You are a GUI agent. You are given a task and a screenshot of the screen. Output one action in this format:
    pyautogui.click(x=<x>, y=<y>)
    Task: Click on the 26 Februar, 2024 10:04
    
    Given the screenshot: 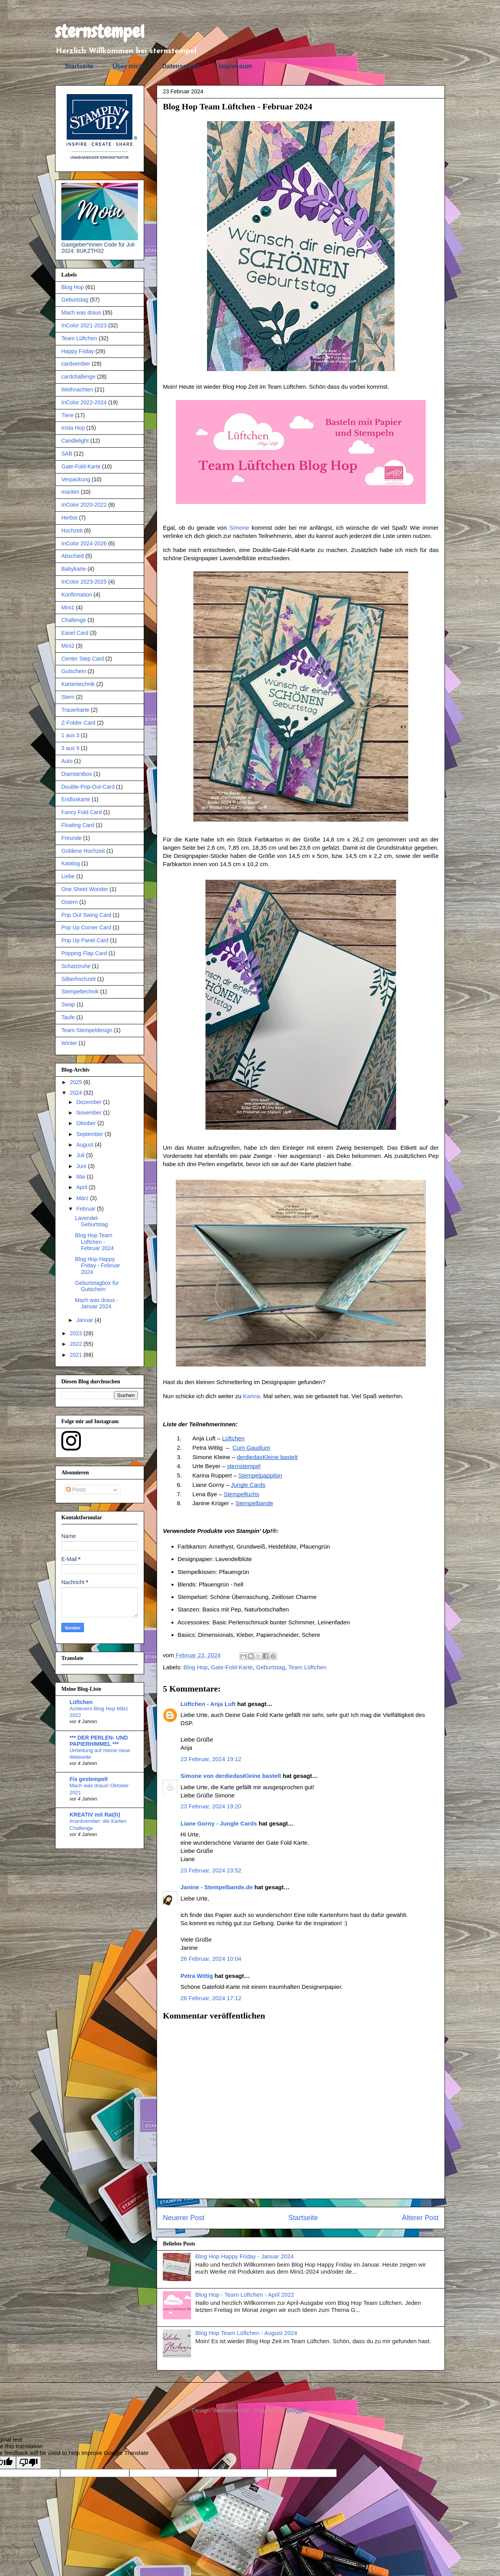 What is the action you would take?
    pyautogui.click(x=210, y=1958)
    